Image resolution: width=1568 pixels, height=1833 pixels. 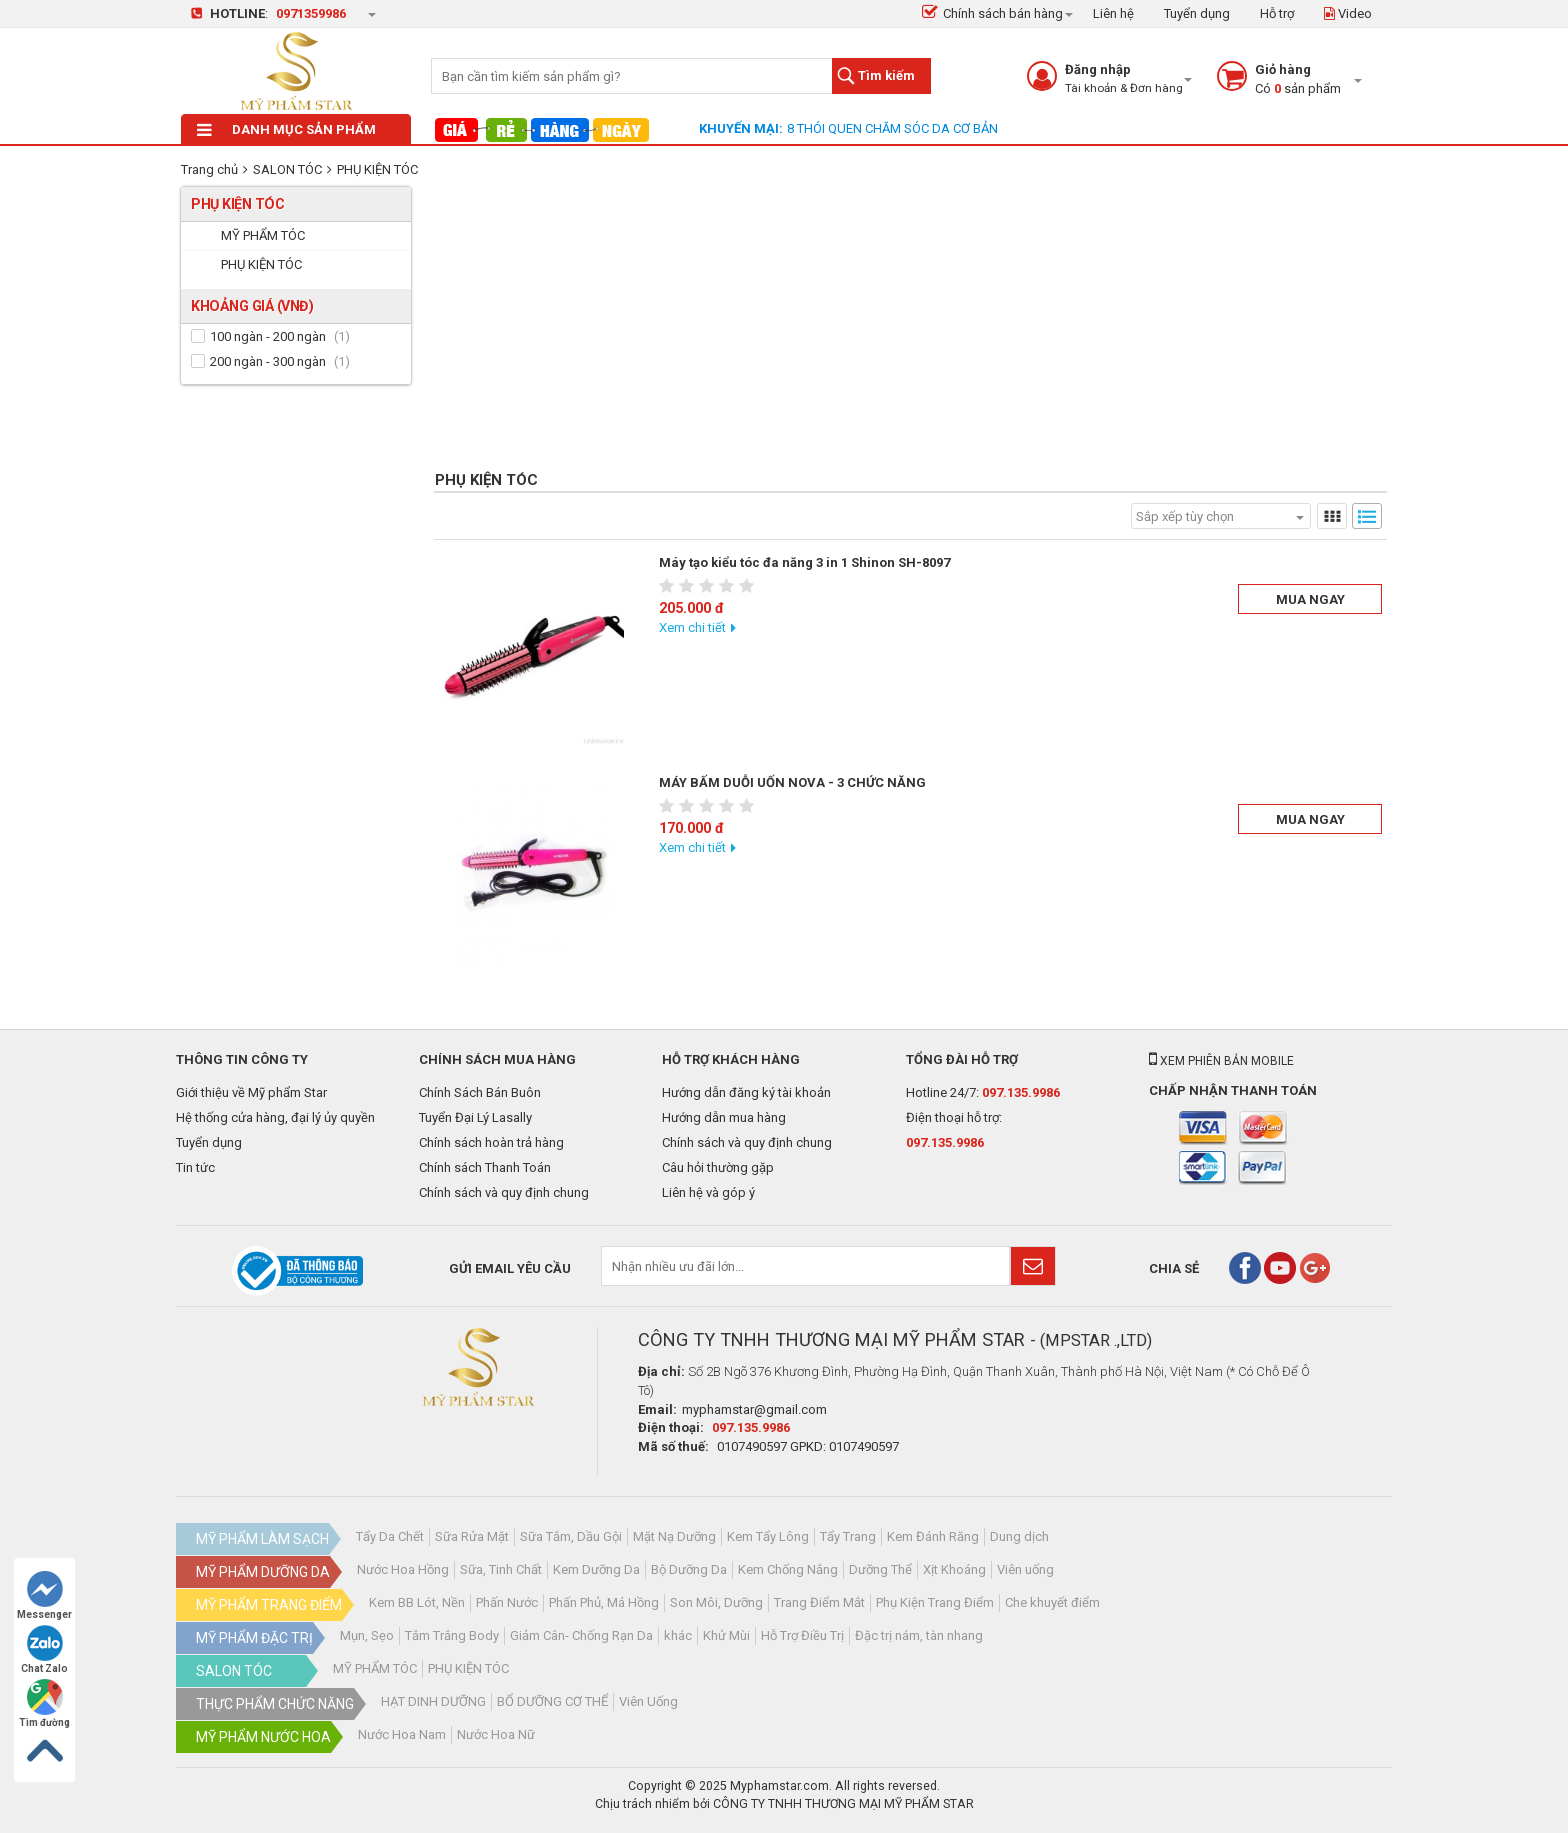 I want to click on Hướng dẫn mua hàng, so click(x=724, y=1117).